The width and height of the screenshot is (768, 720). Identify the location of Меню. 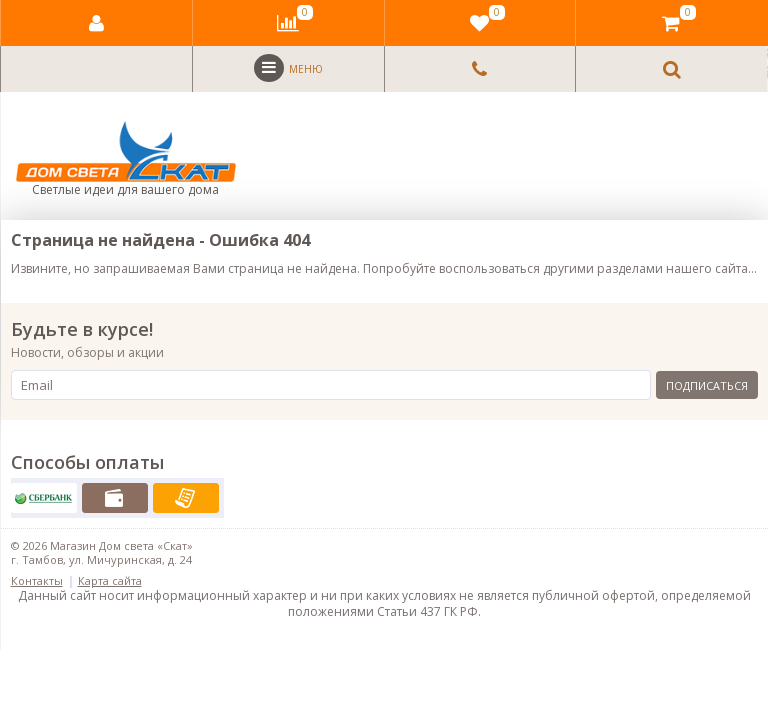
(288, 68).